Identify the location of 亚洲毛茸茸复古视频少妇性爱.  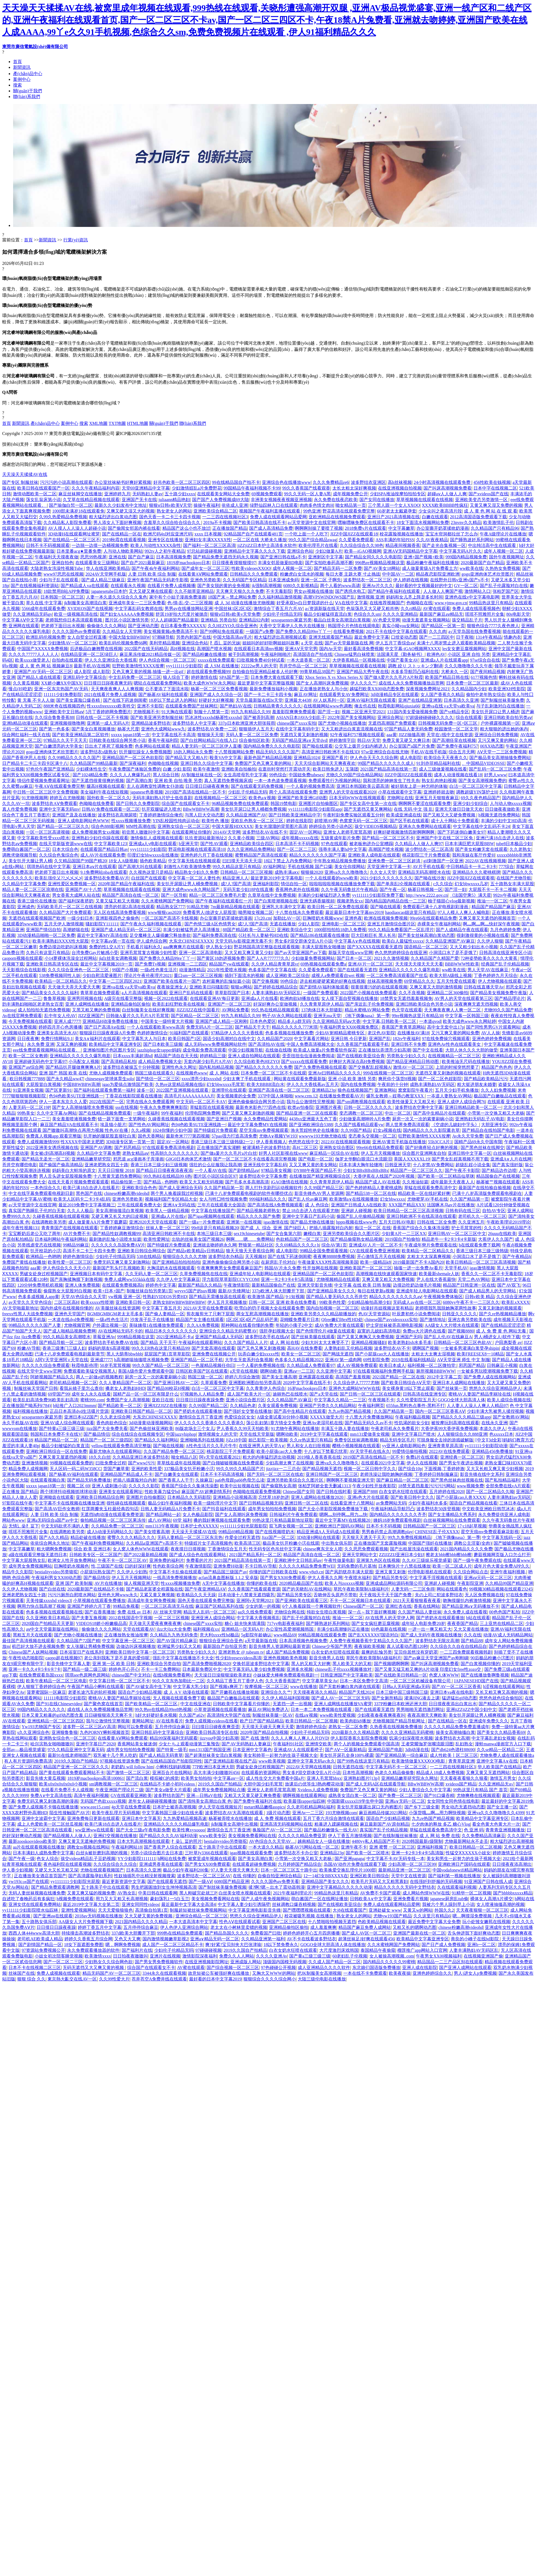
(148, 952).